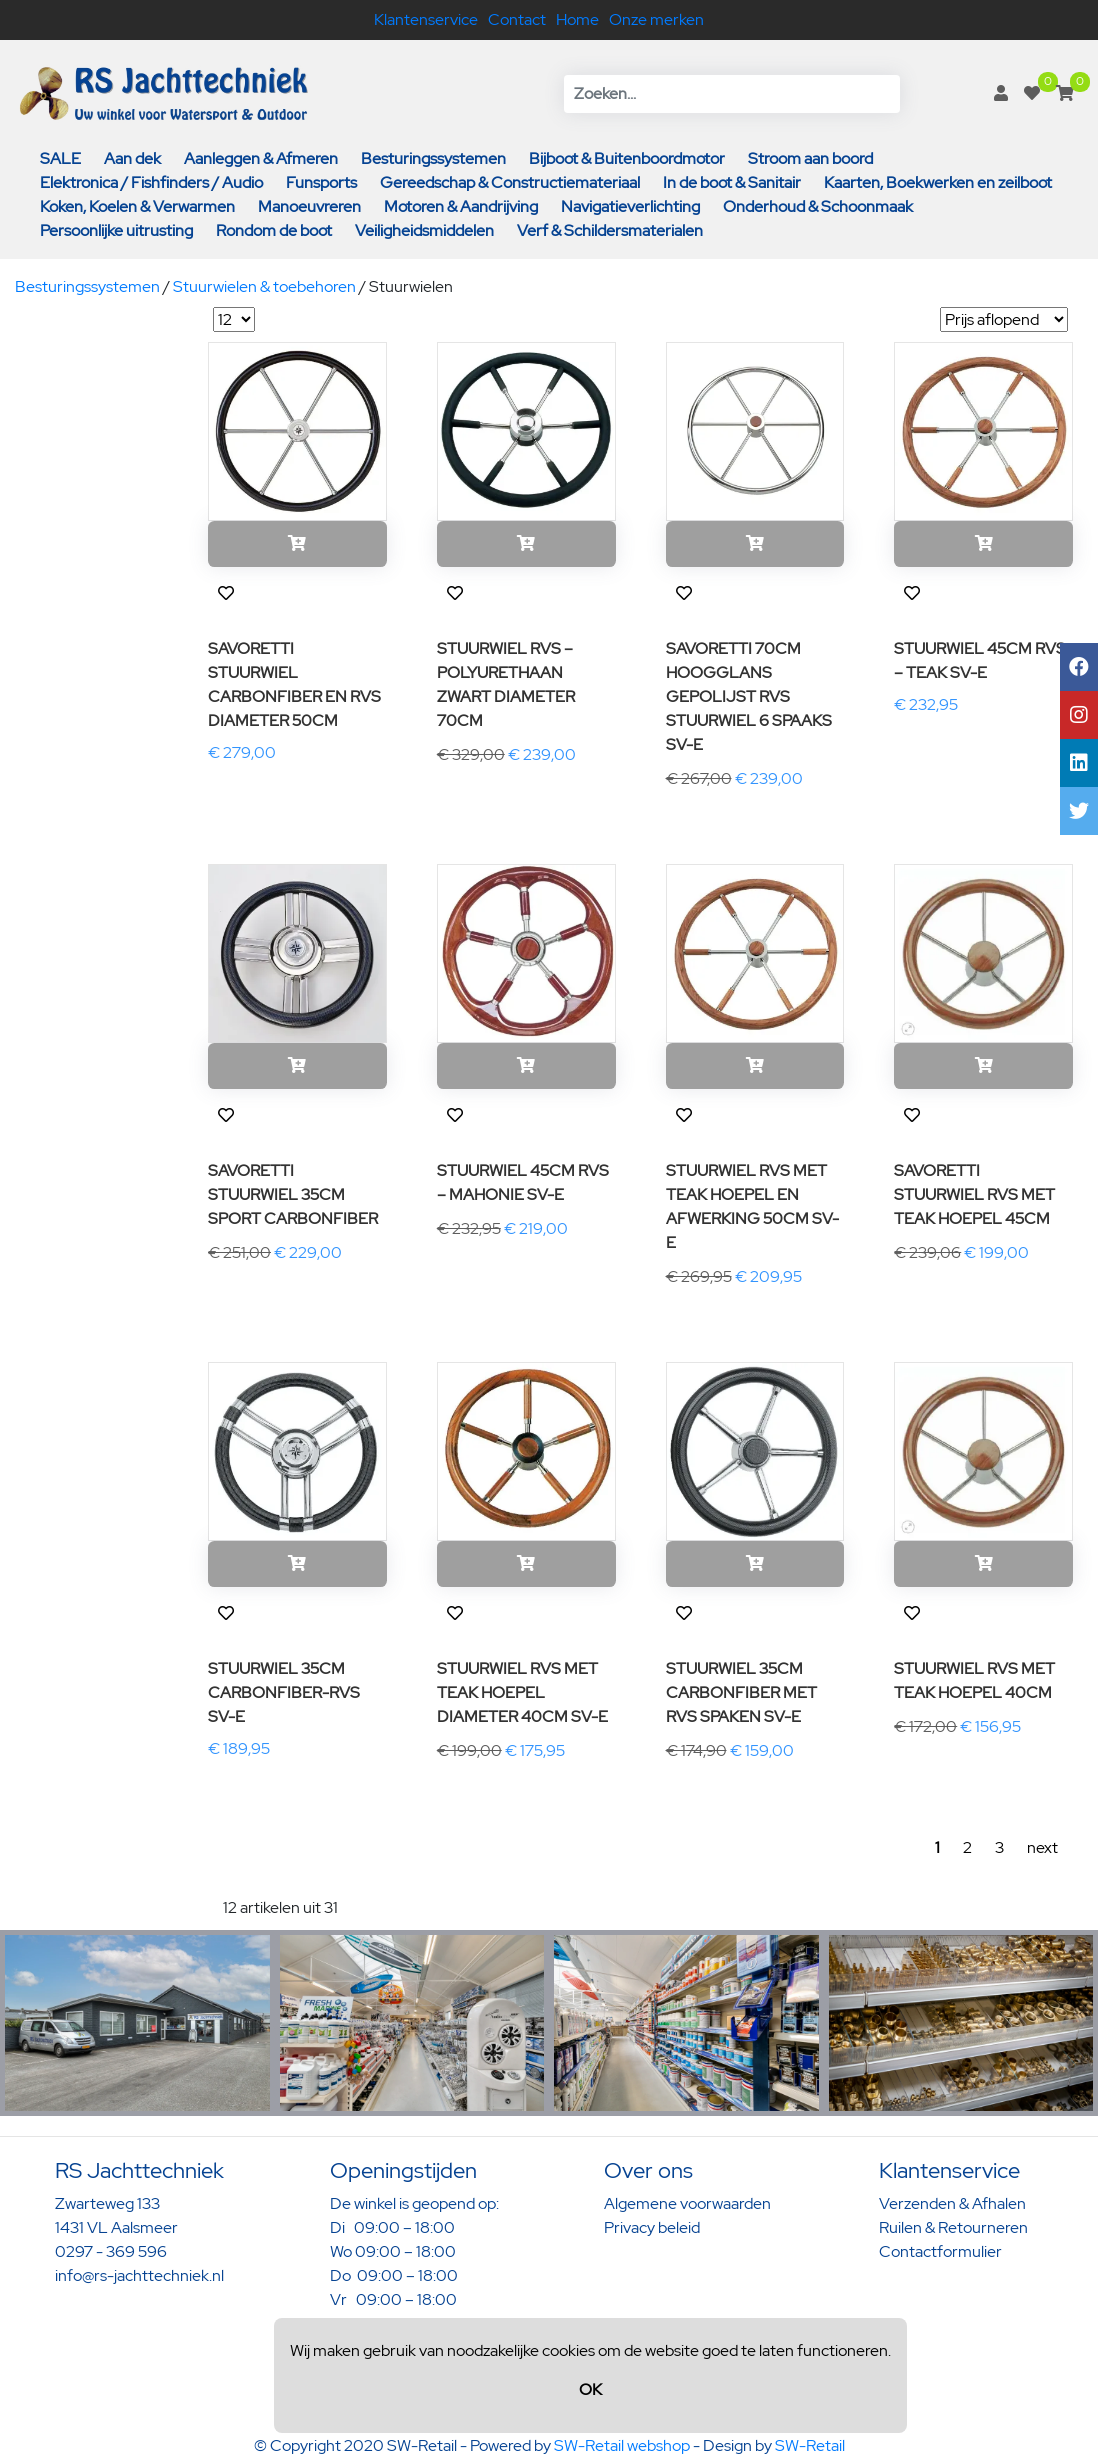 The height and width of the screenshot is (2463, 1098). Describe the element at coordinates (424, 230) in the screenshot. I see `Veiligheidsmiddelen` at that location.